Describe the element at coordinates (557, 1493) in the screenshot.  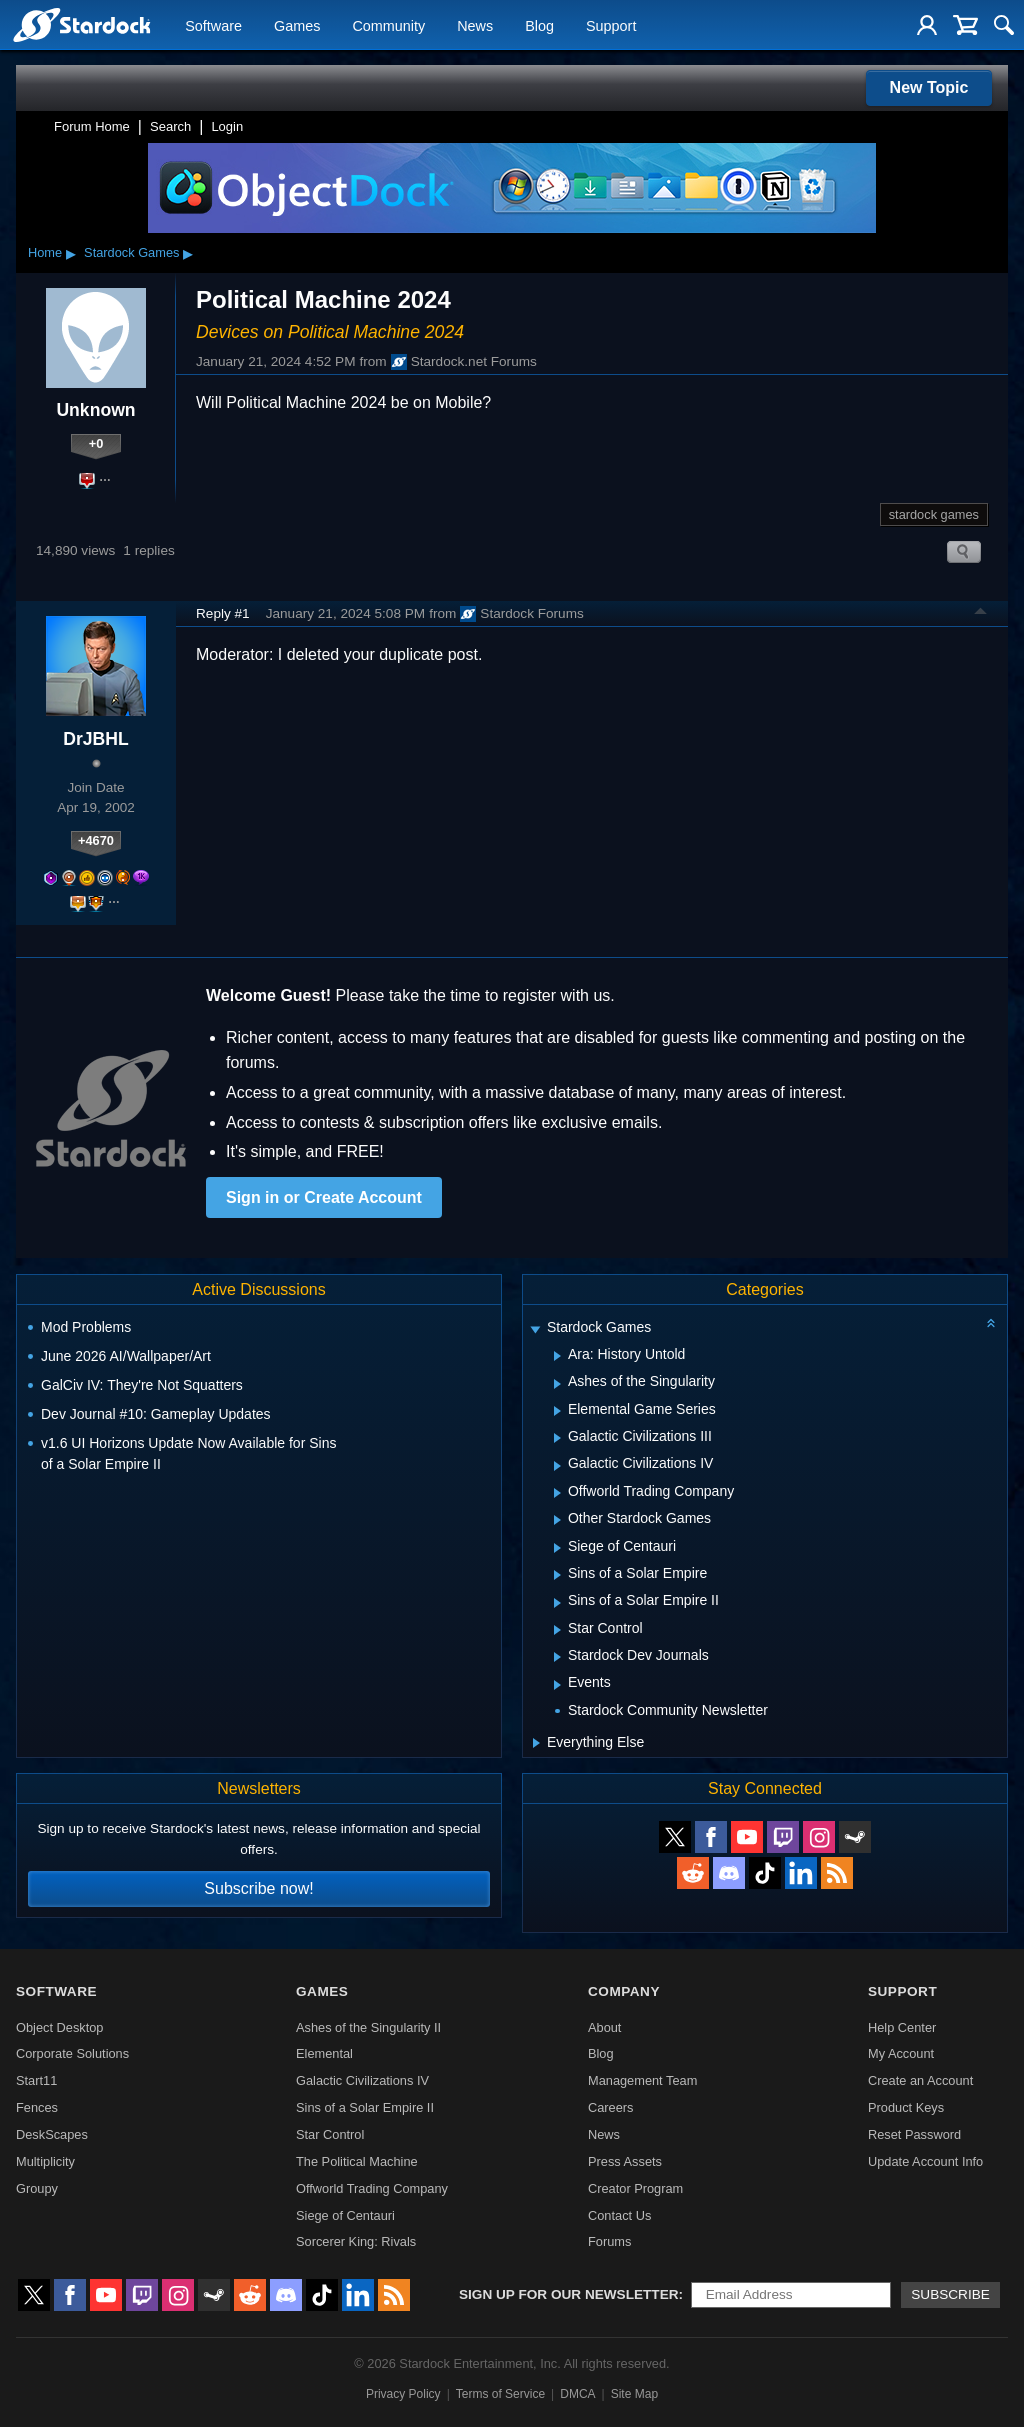
I see `[Expand Offworld Trading Company]` at that location.